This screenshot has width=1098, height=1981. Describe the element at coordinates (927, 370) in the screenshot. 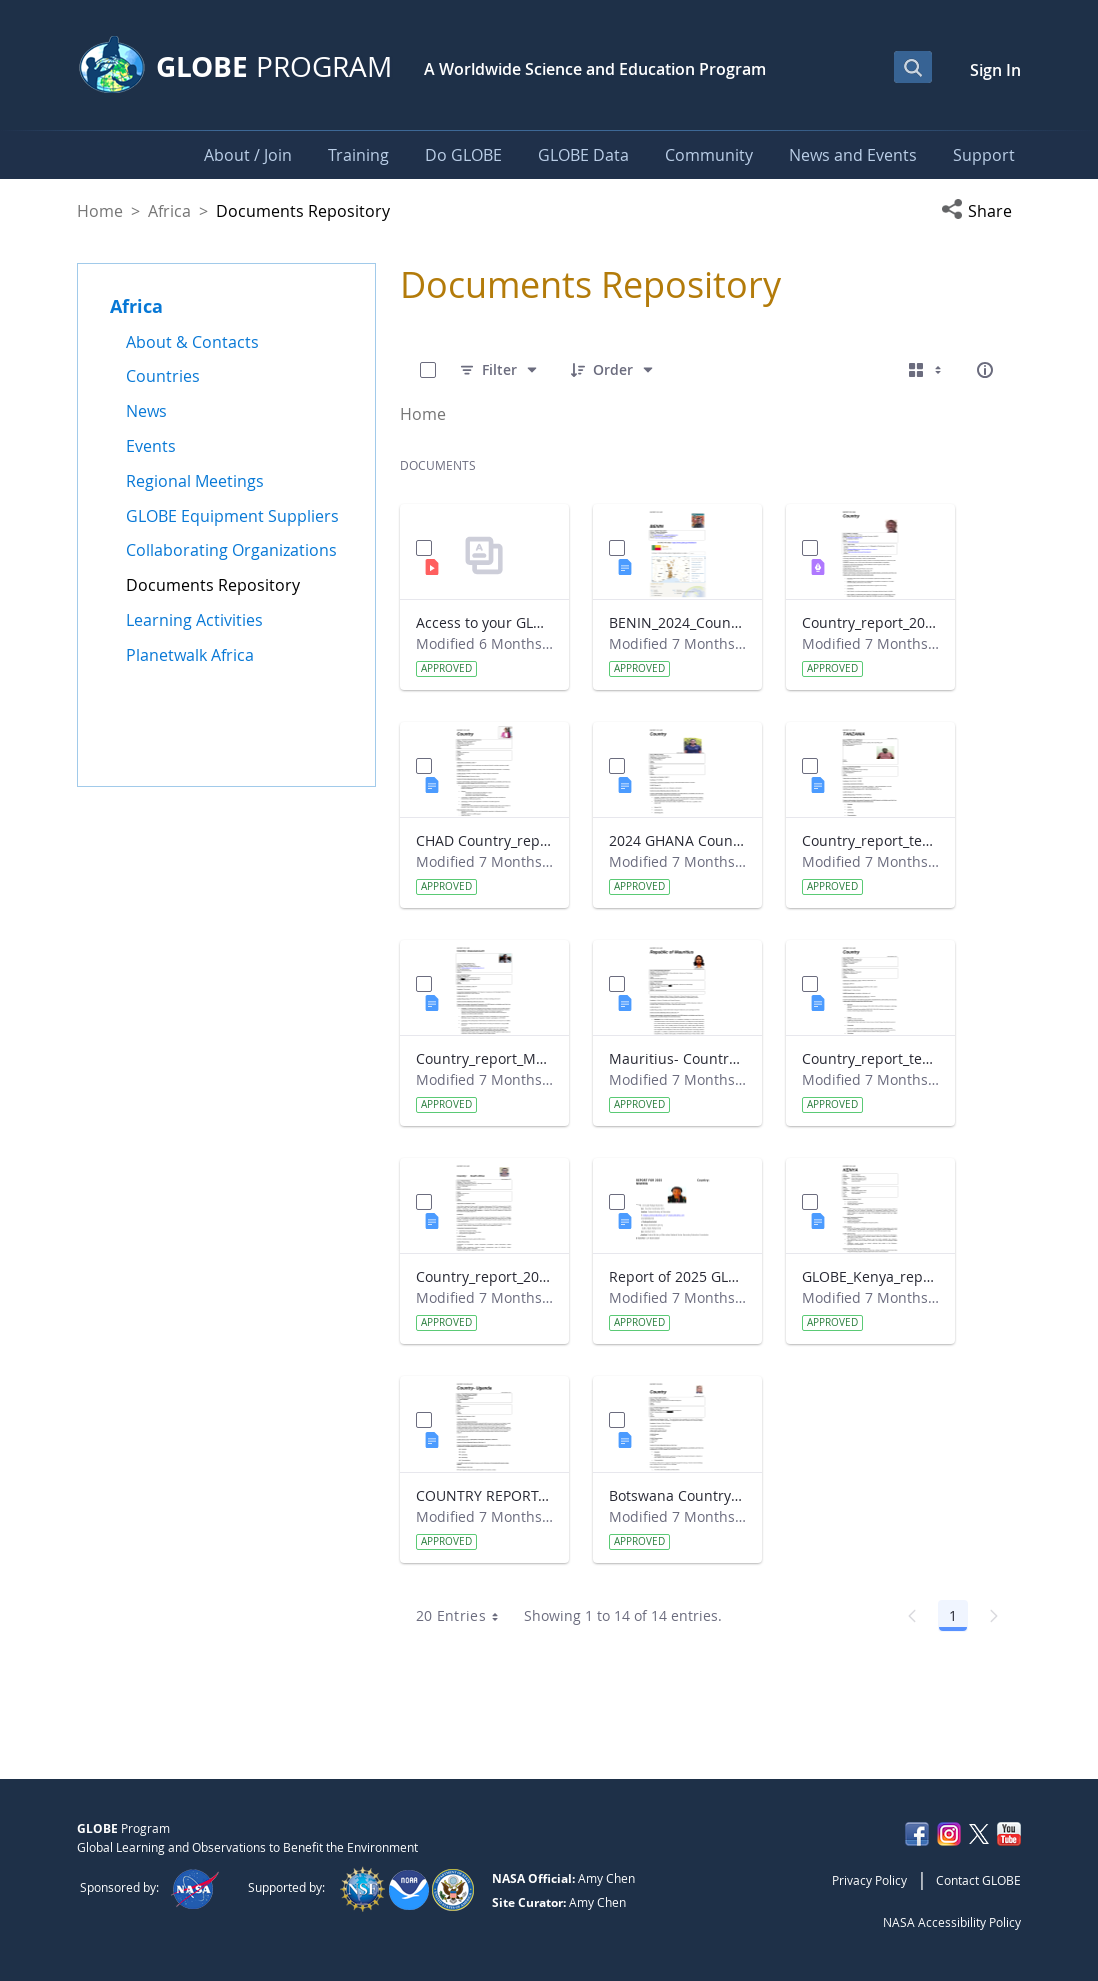

I see `[Select View, Currently Selected: Cards]` at that location.